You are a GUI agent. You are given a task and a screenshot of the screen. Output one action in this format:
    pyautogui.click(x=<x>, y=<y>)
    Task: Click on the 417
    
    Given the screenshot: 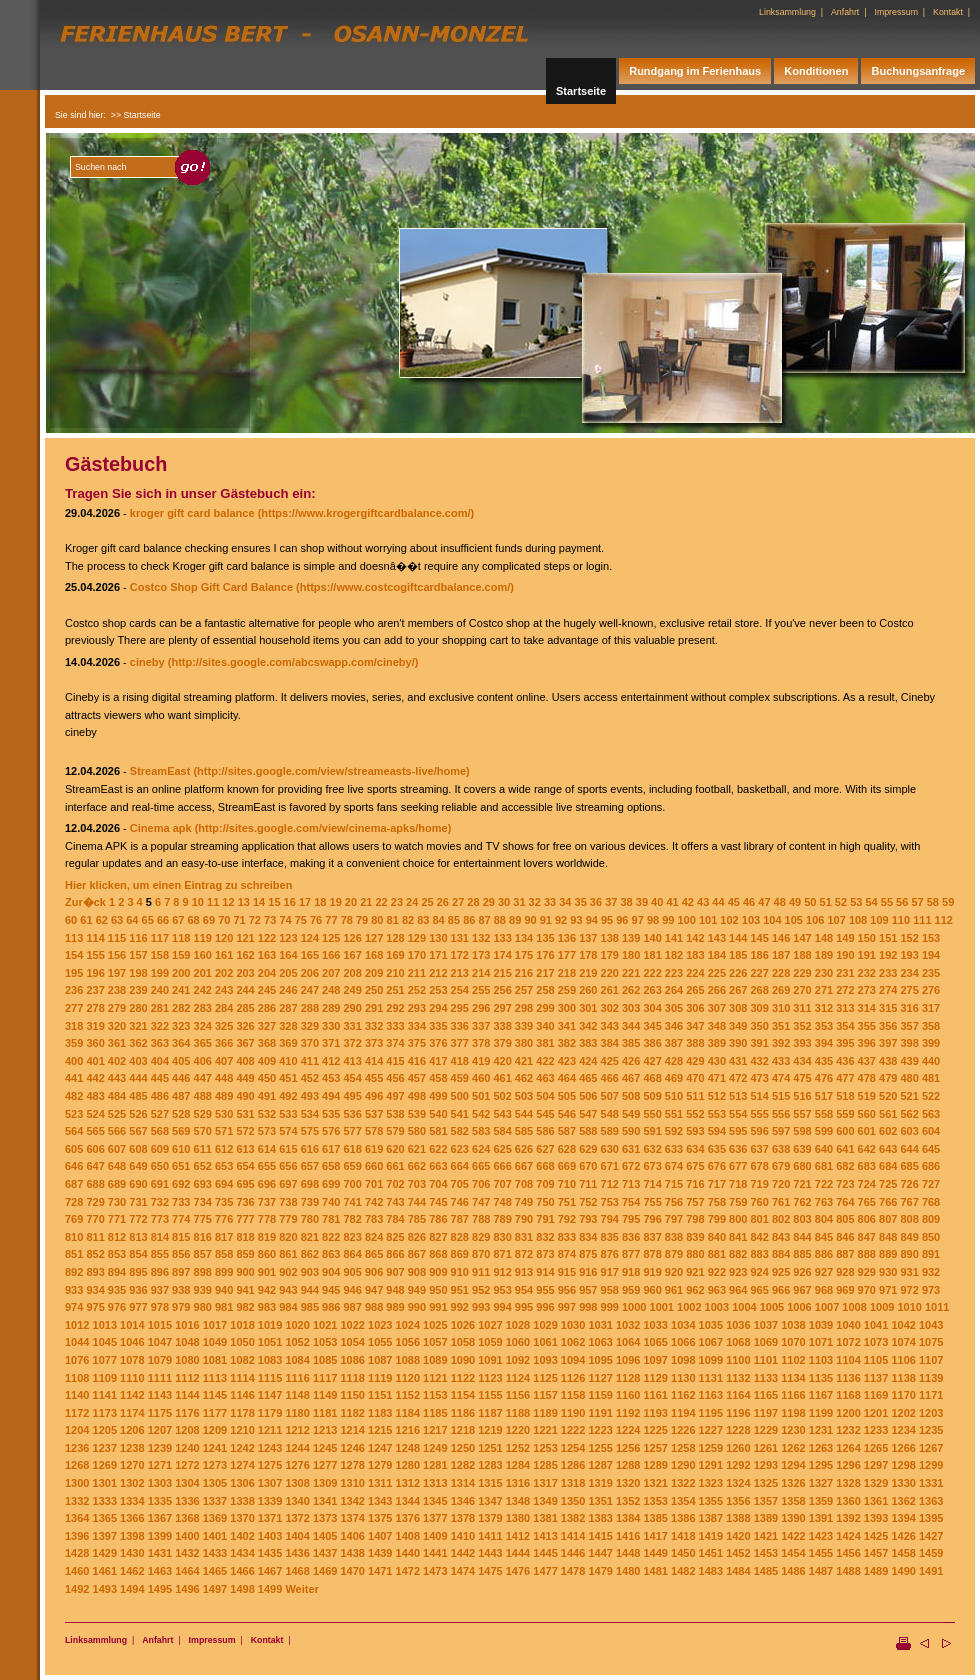 What is the action you would take?
    pyautogui.click(x=438, y=1061)
    